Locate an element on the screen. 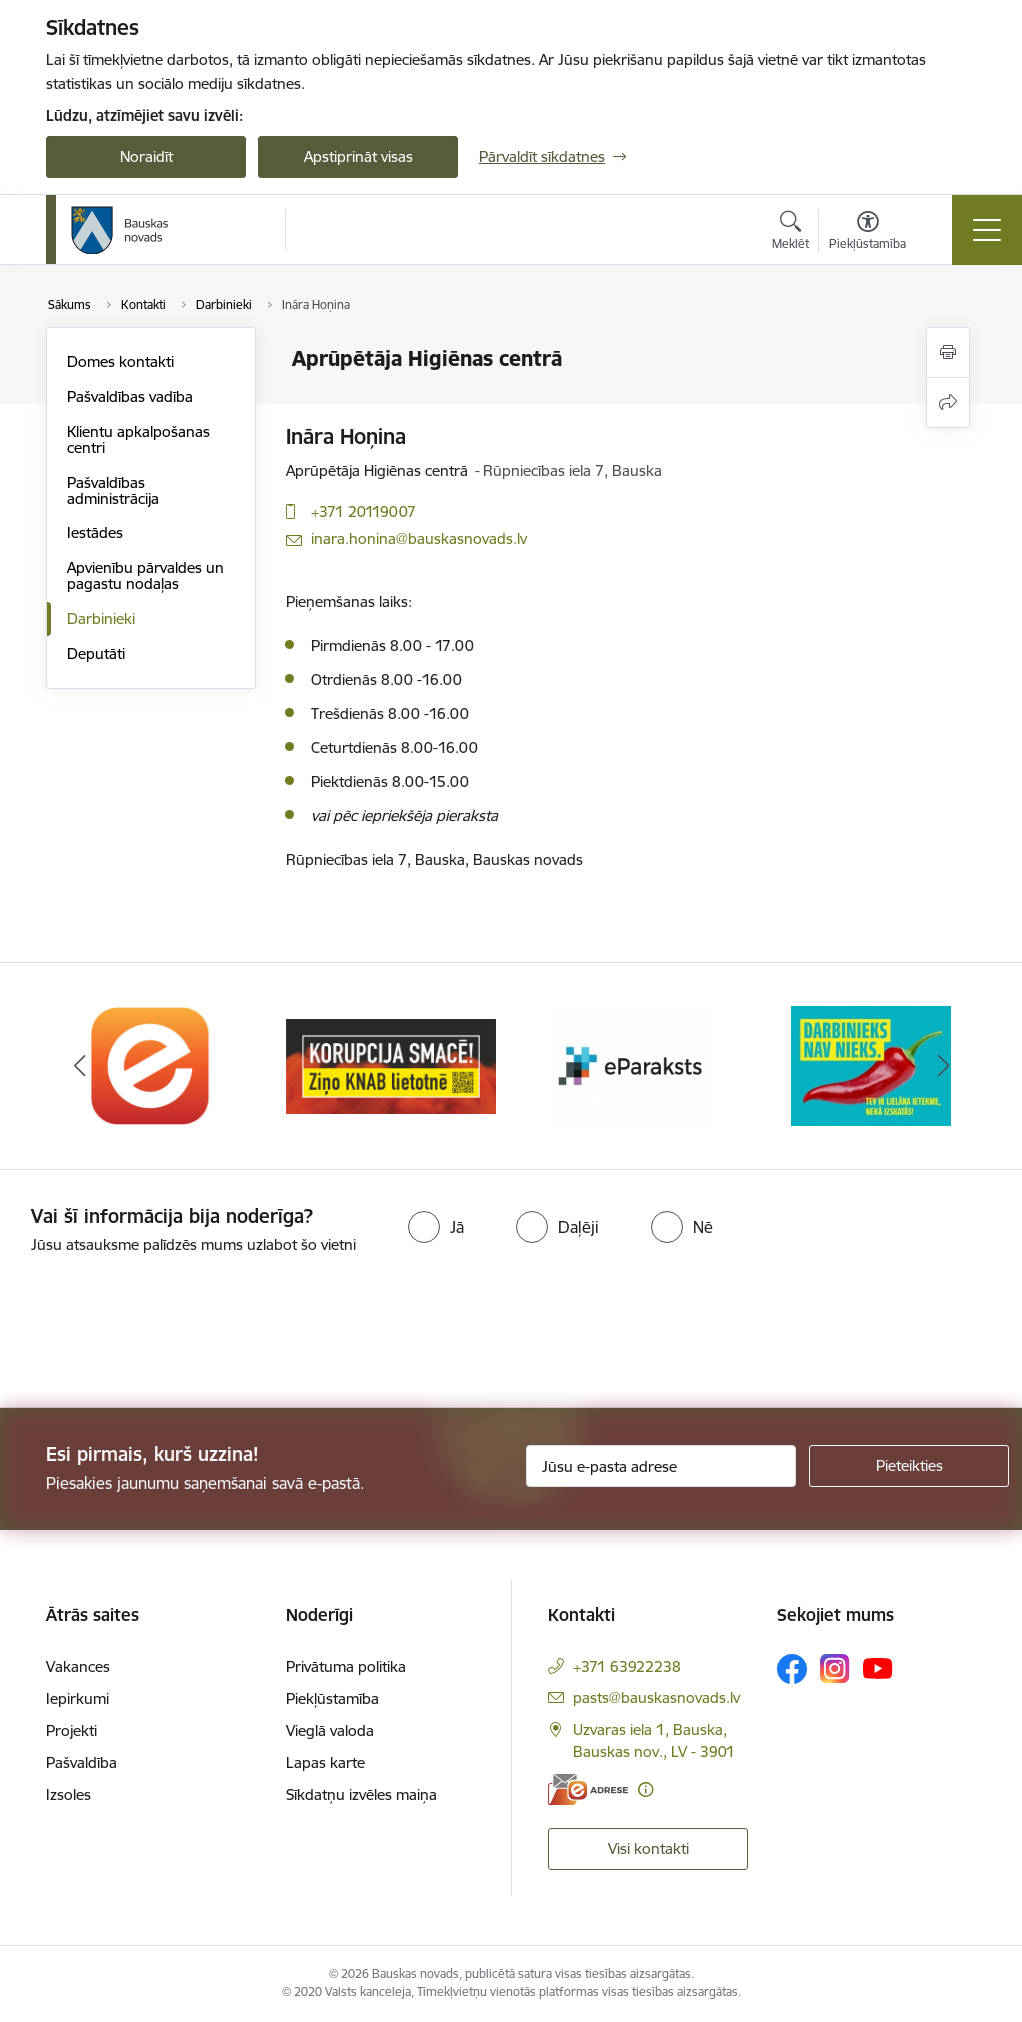 This screenshot has height=2022, width=1022. [Atvērt izvēlni, lai mainītu fonta lielumu vai lappuses kontrastu] is located at coordinates (867, 233).